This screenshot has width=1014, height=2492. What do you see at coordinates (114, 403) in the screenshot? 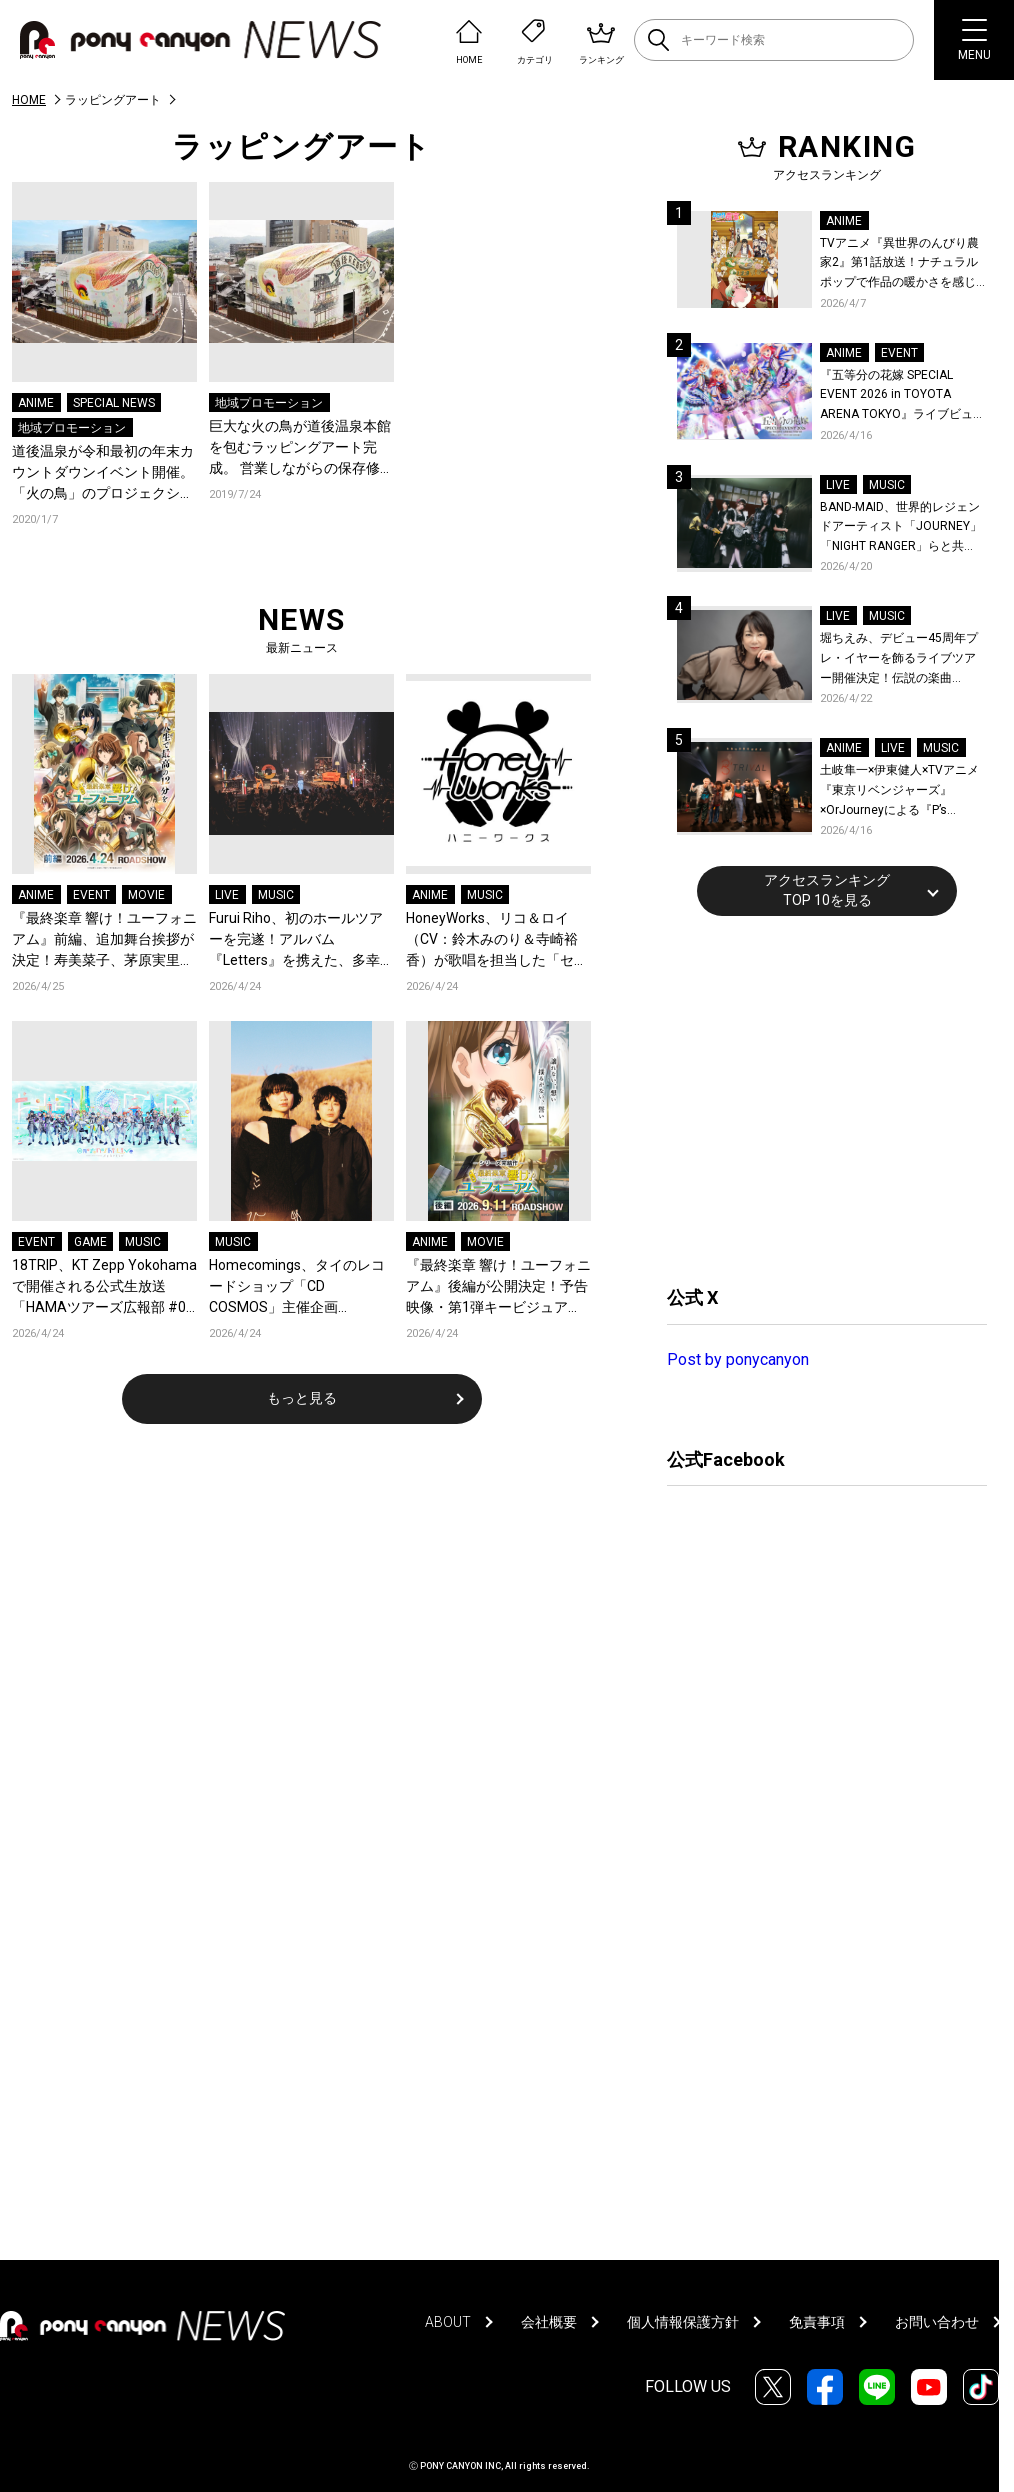
I see `SPECIAL NEWS` at bounding box center [114, 403].